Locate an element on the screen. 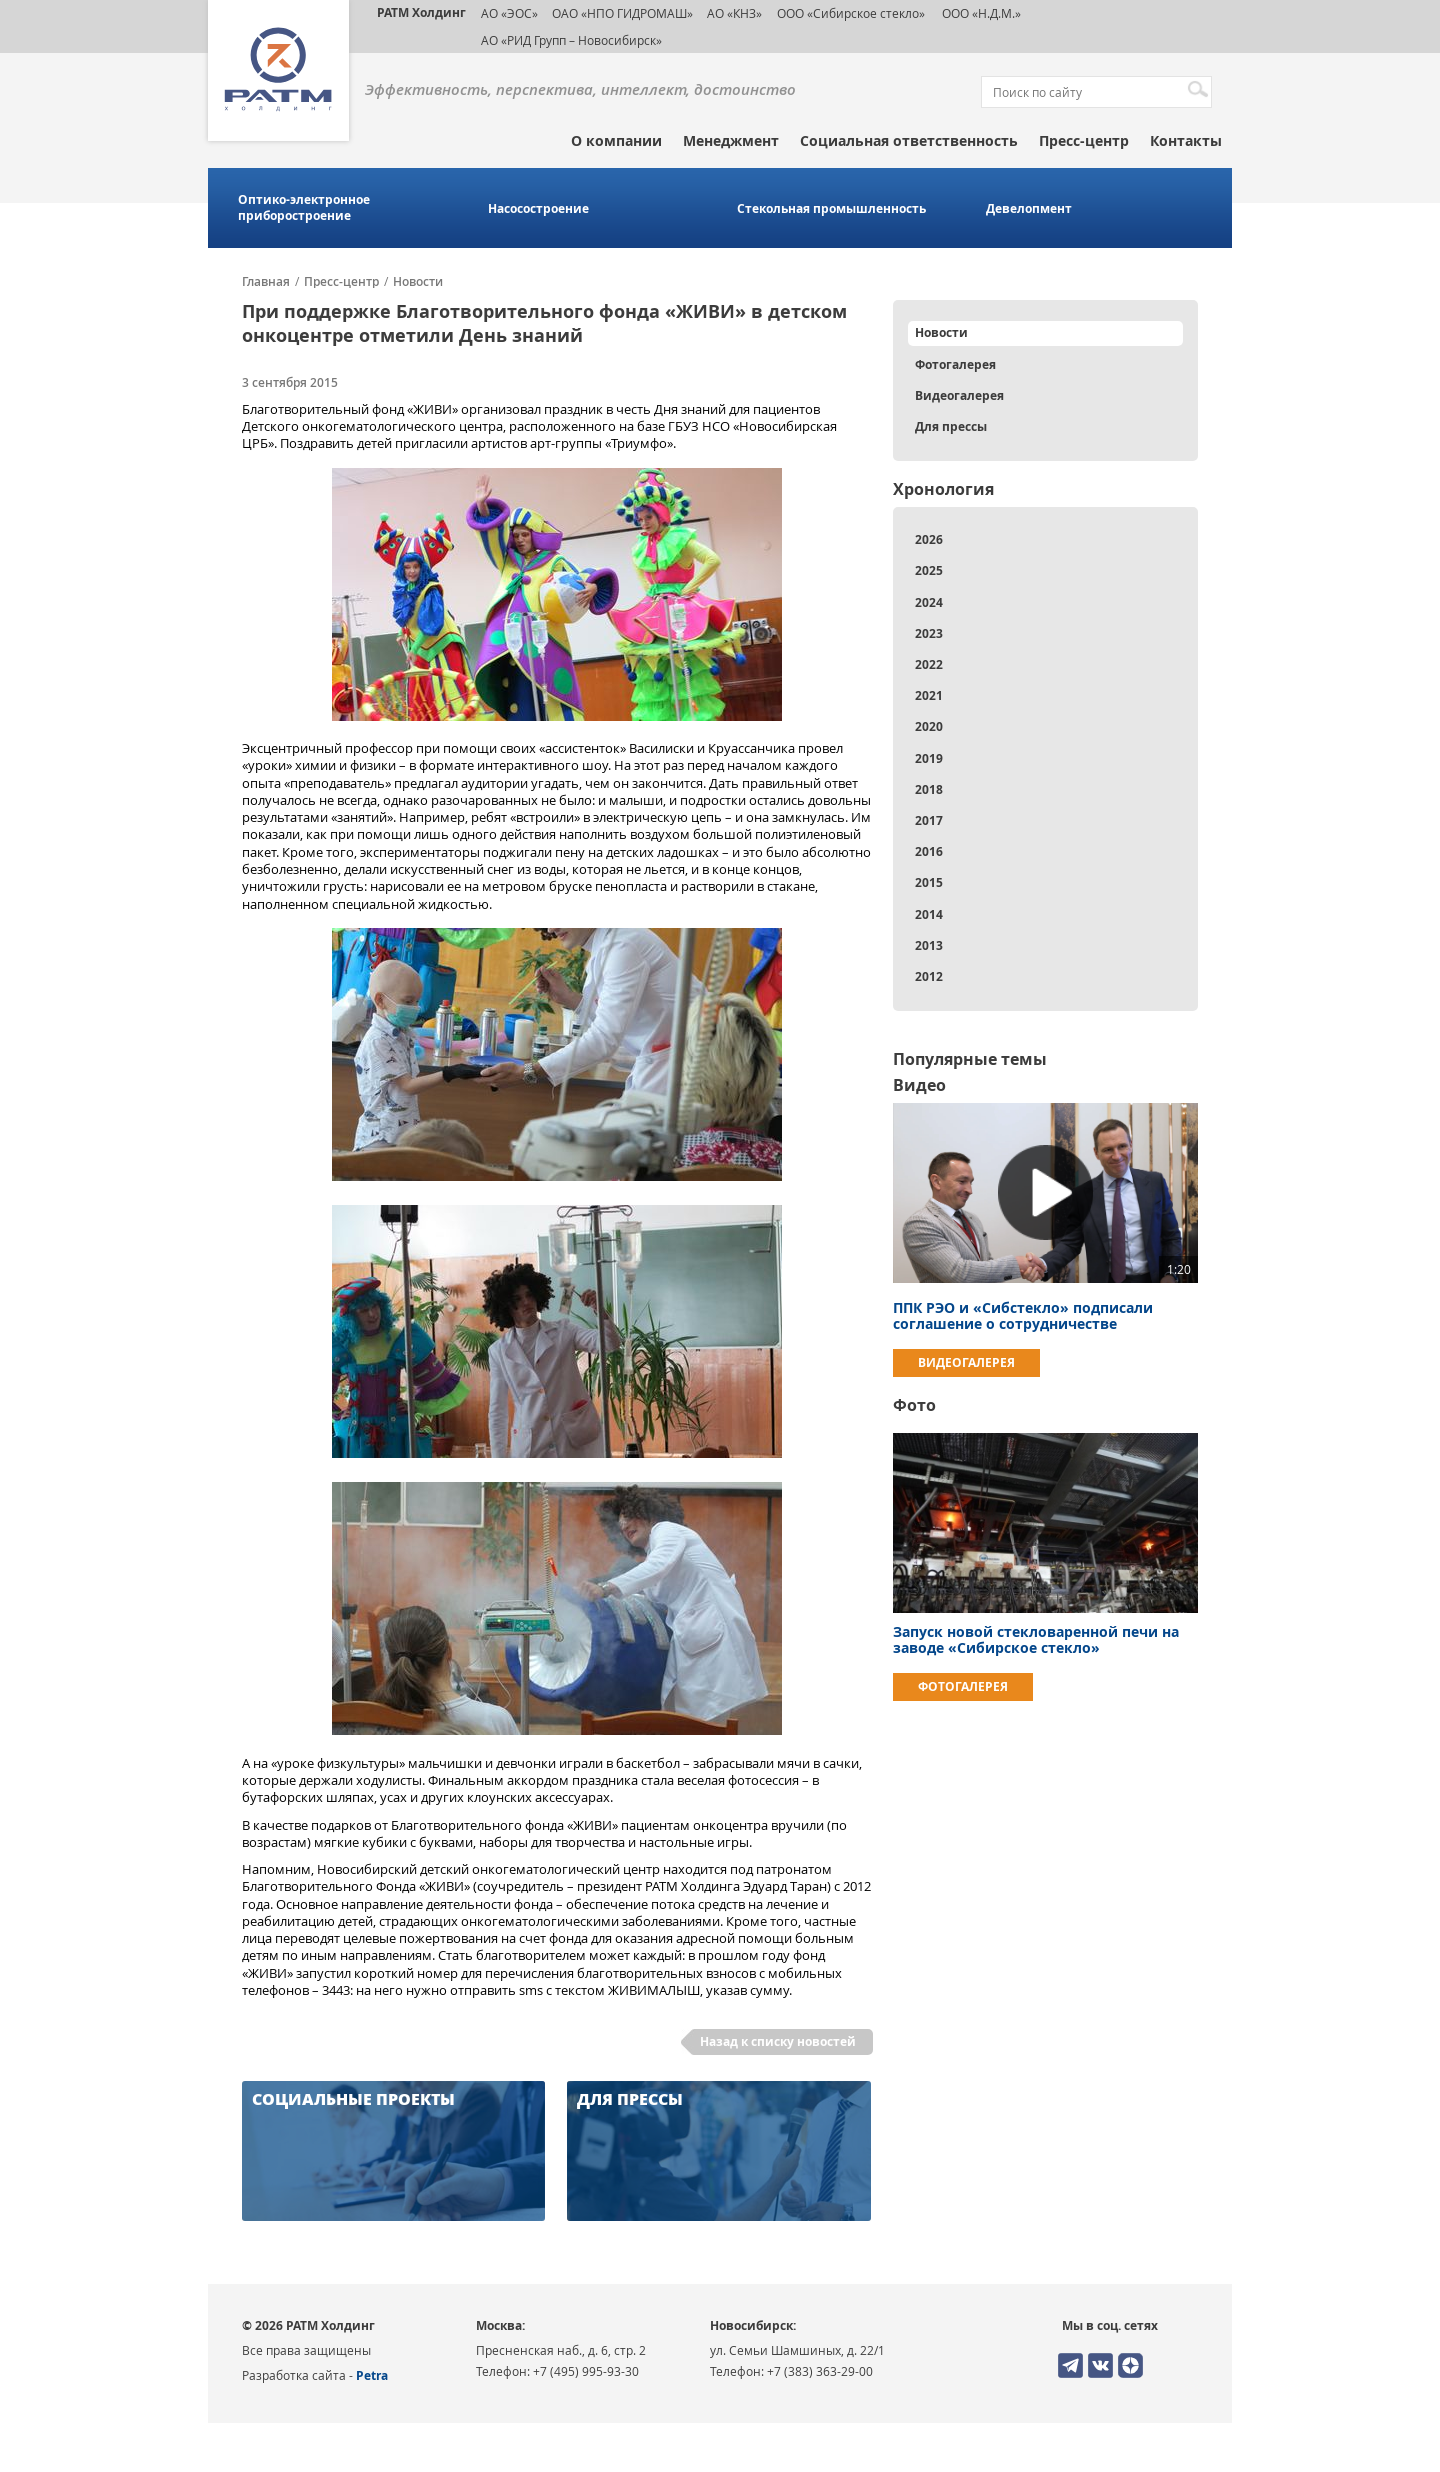  ППК РЭО и «Сибстекло» подписали соглашение о сотрудничестве is located at coordinates (1023, 1315).